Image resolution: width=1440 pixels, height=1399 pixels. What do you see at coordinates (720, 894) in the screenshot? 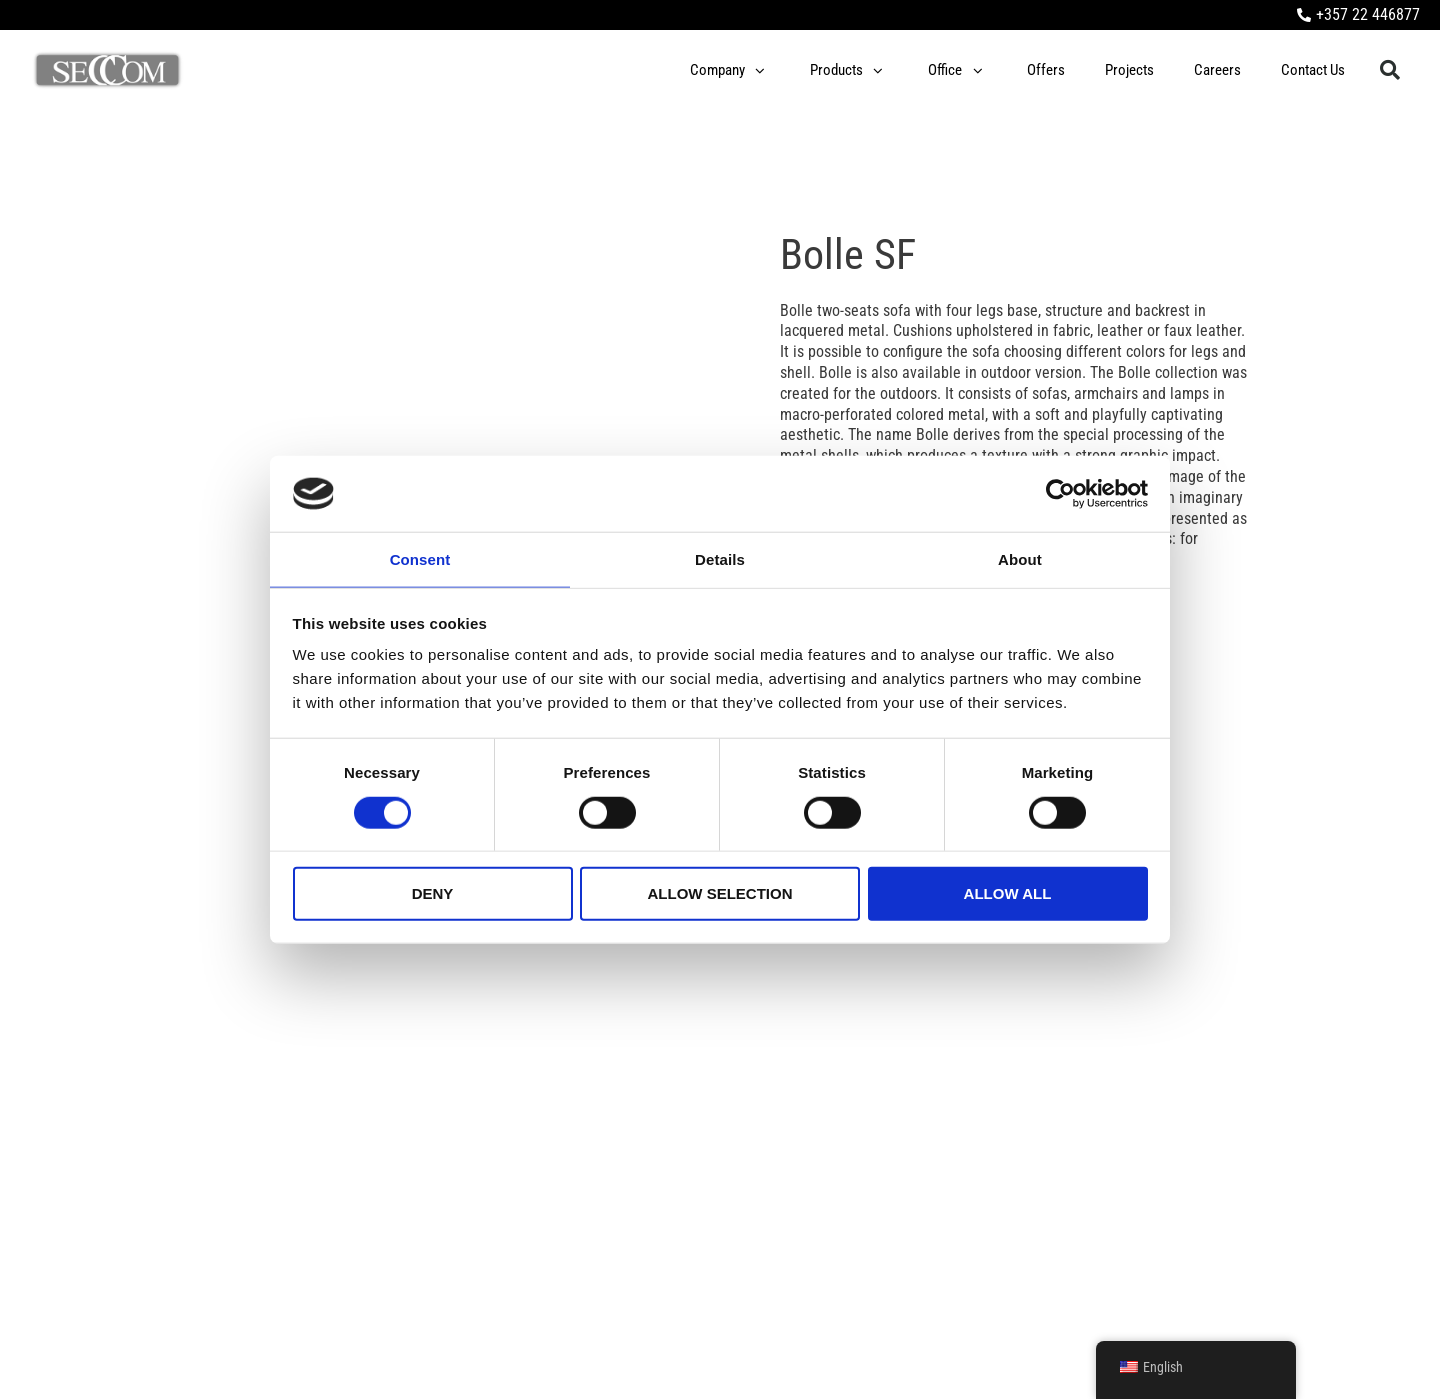
I see `Allow selection` at bounding box center [720, 894].